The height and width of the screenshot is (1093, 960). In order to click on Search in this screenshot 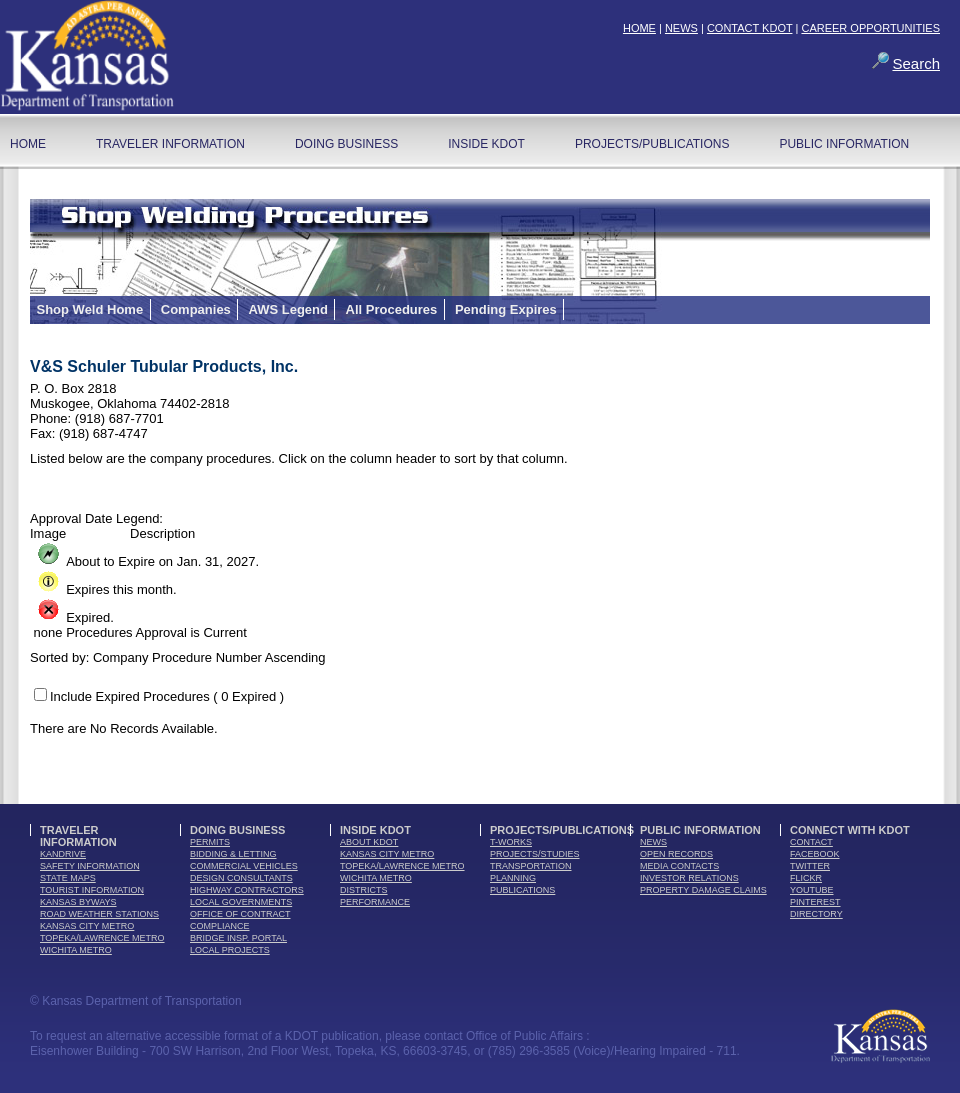, I will do `click(916, 63)`.